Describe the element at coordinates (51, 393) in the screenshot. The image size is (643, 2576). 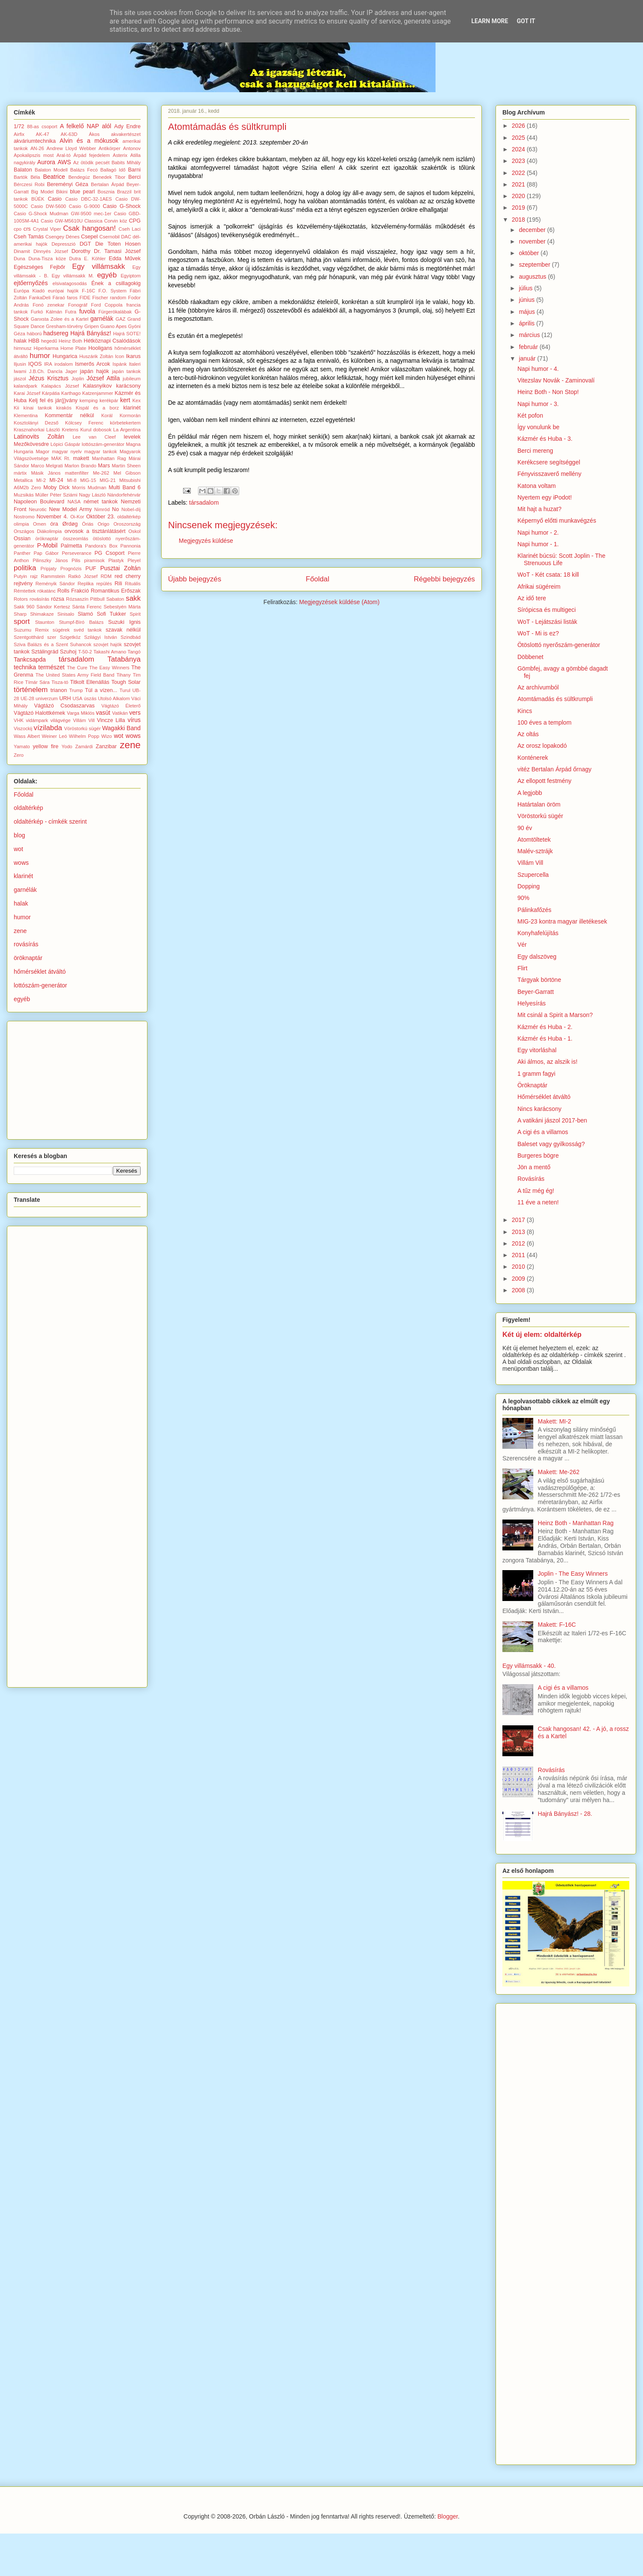
I see `Kárpátia` at that location.